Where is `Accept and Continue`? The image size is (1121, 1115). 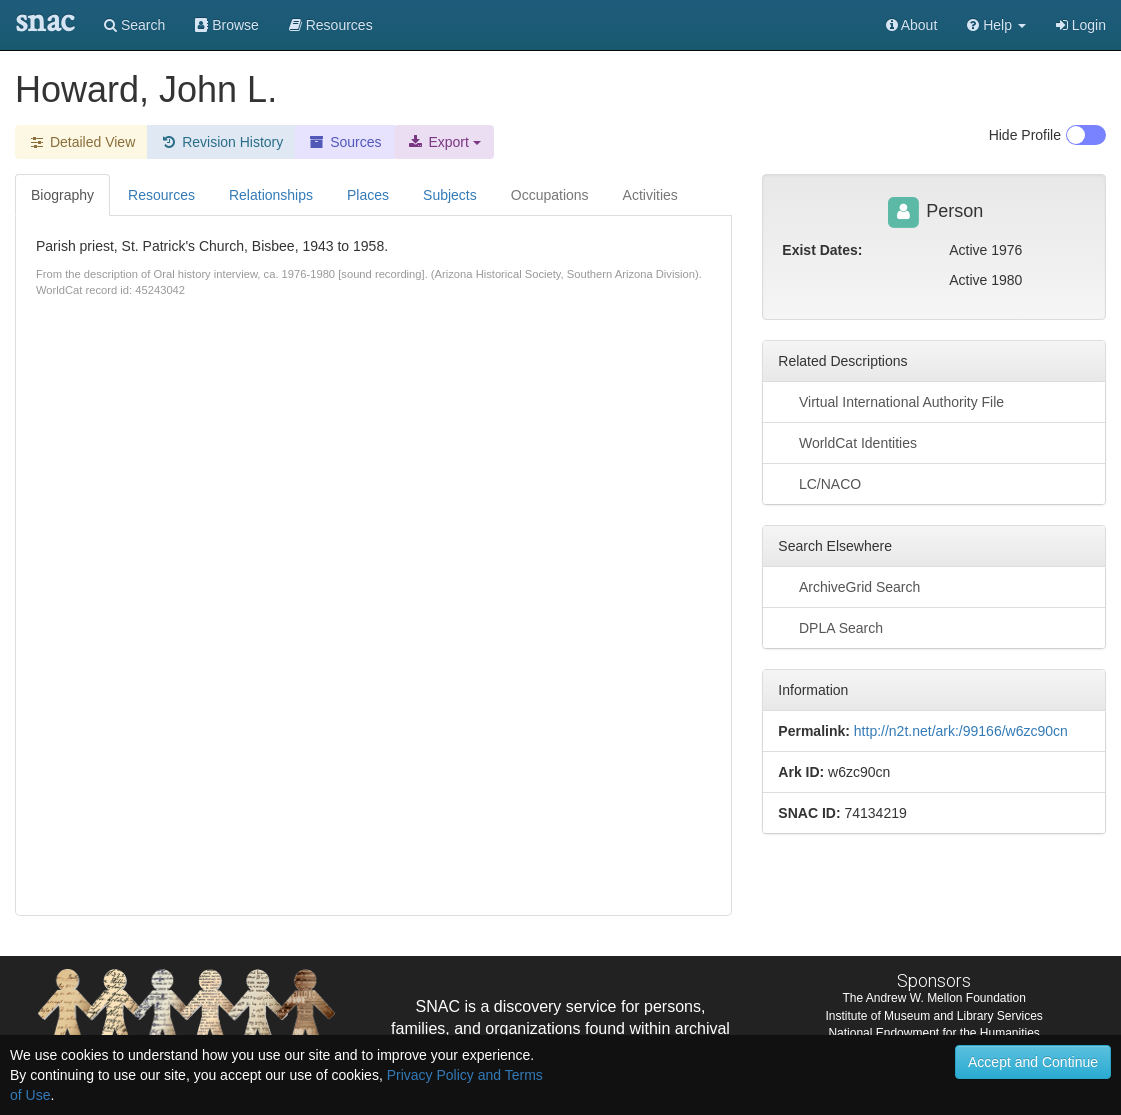 Accept and Continue is located at coordinates (1033, 1062).